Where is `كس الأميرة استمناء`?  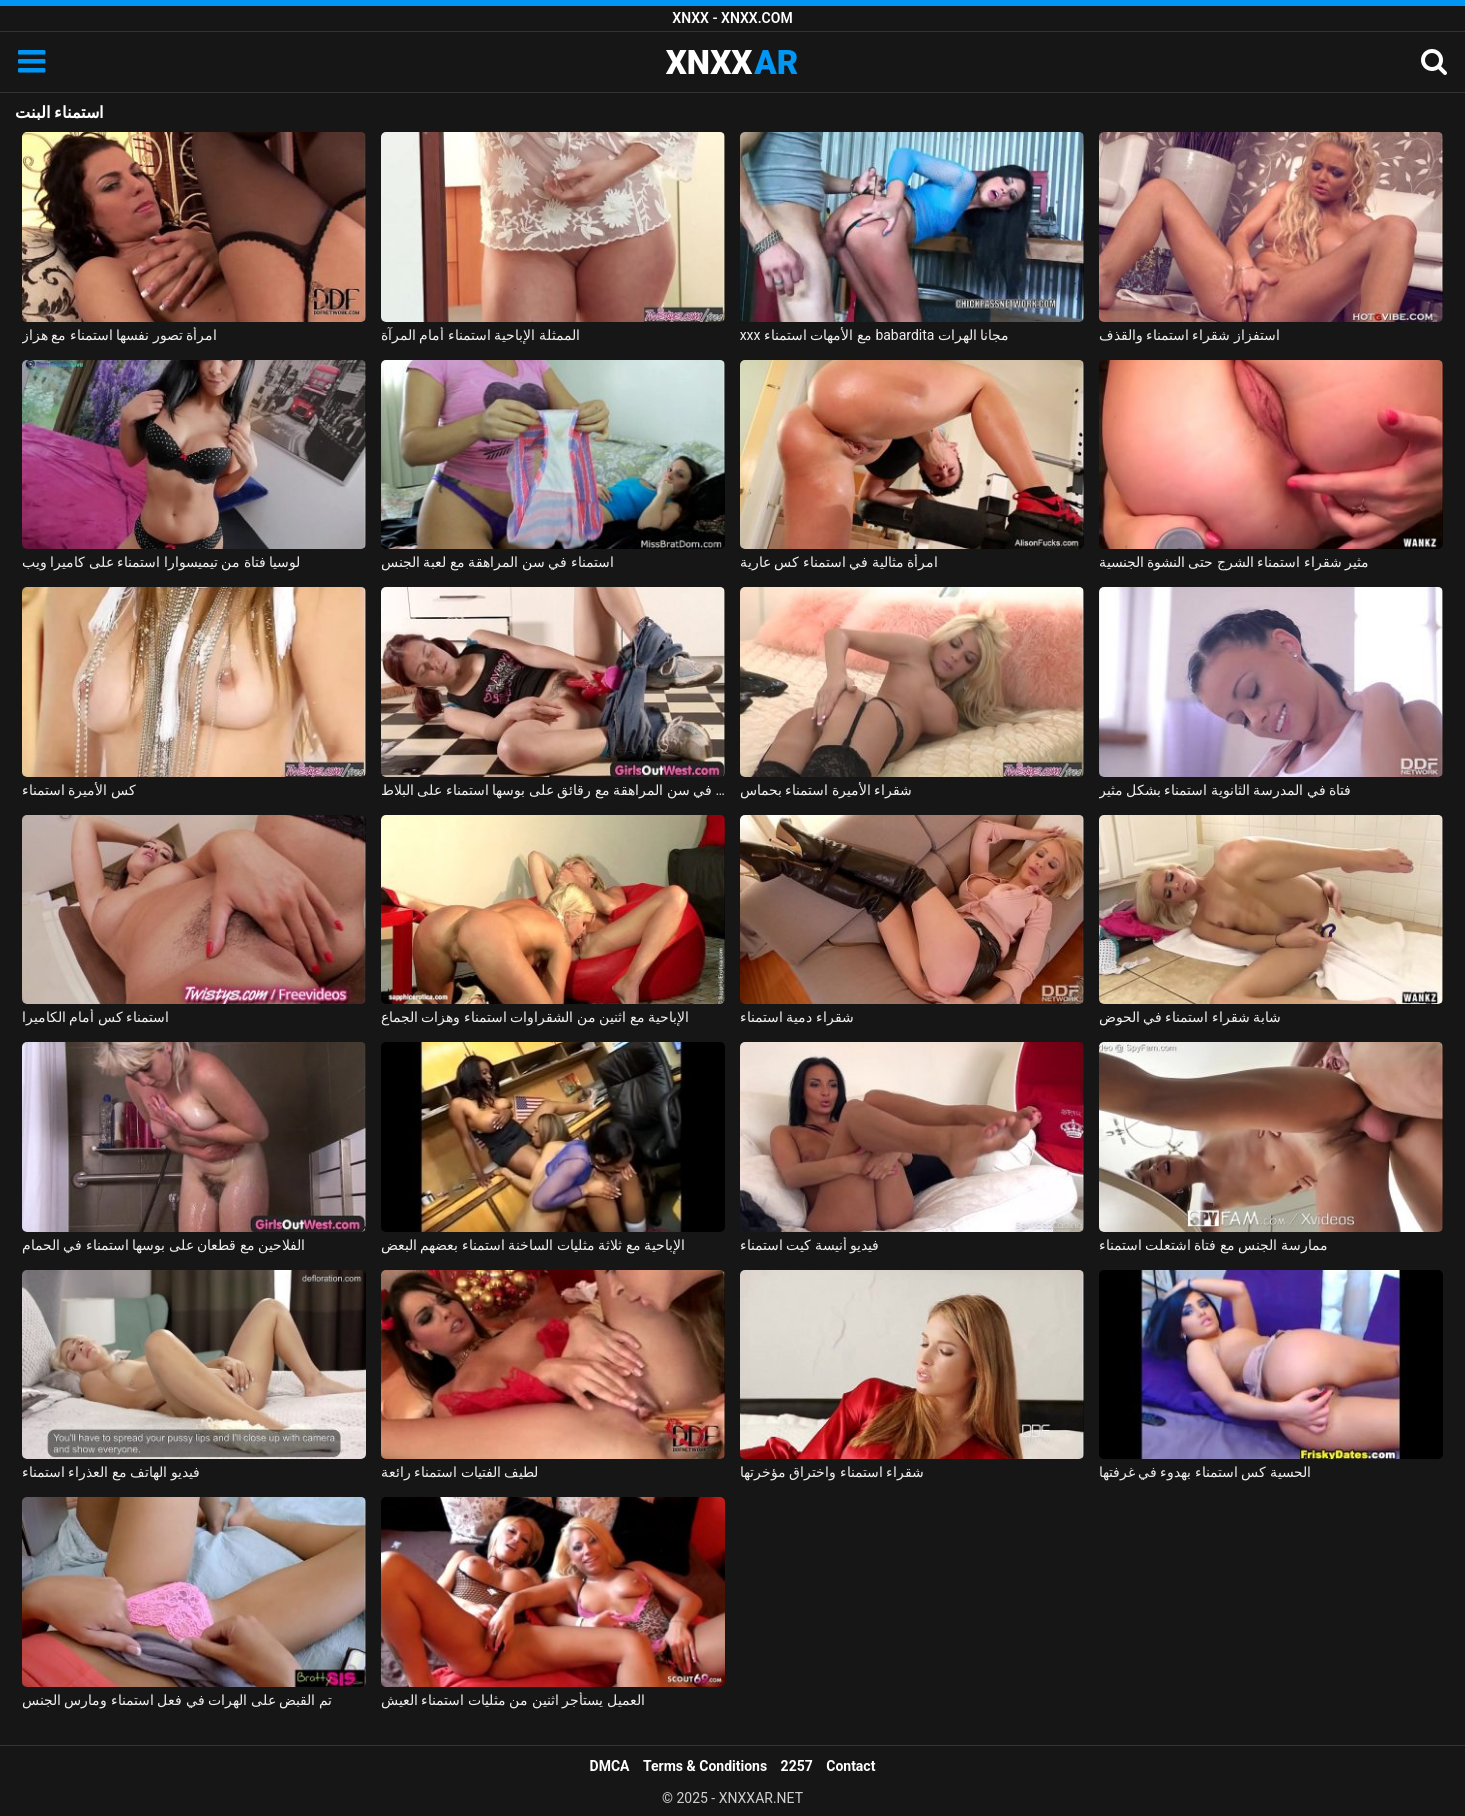 كس الأميرة استمناء is located at coordinates (79, 790).